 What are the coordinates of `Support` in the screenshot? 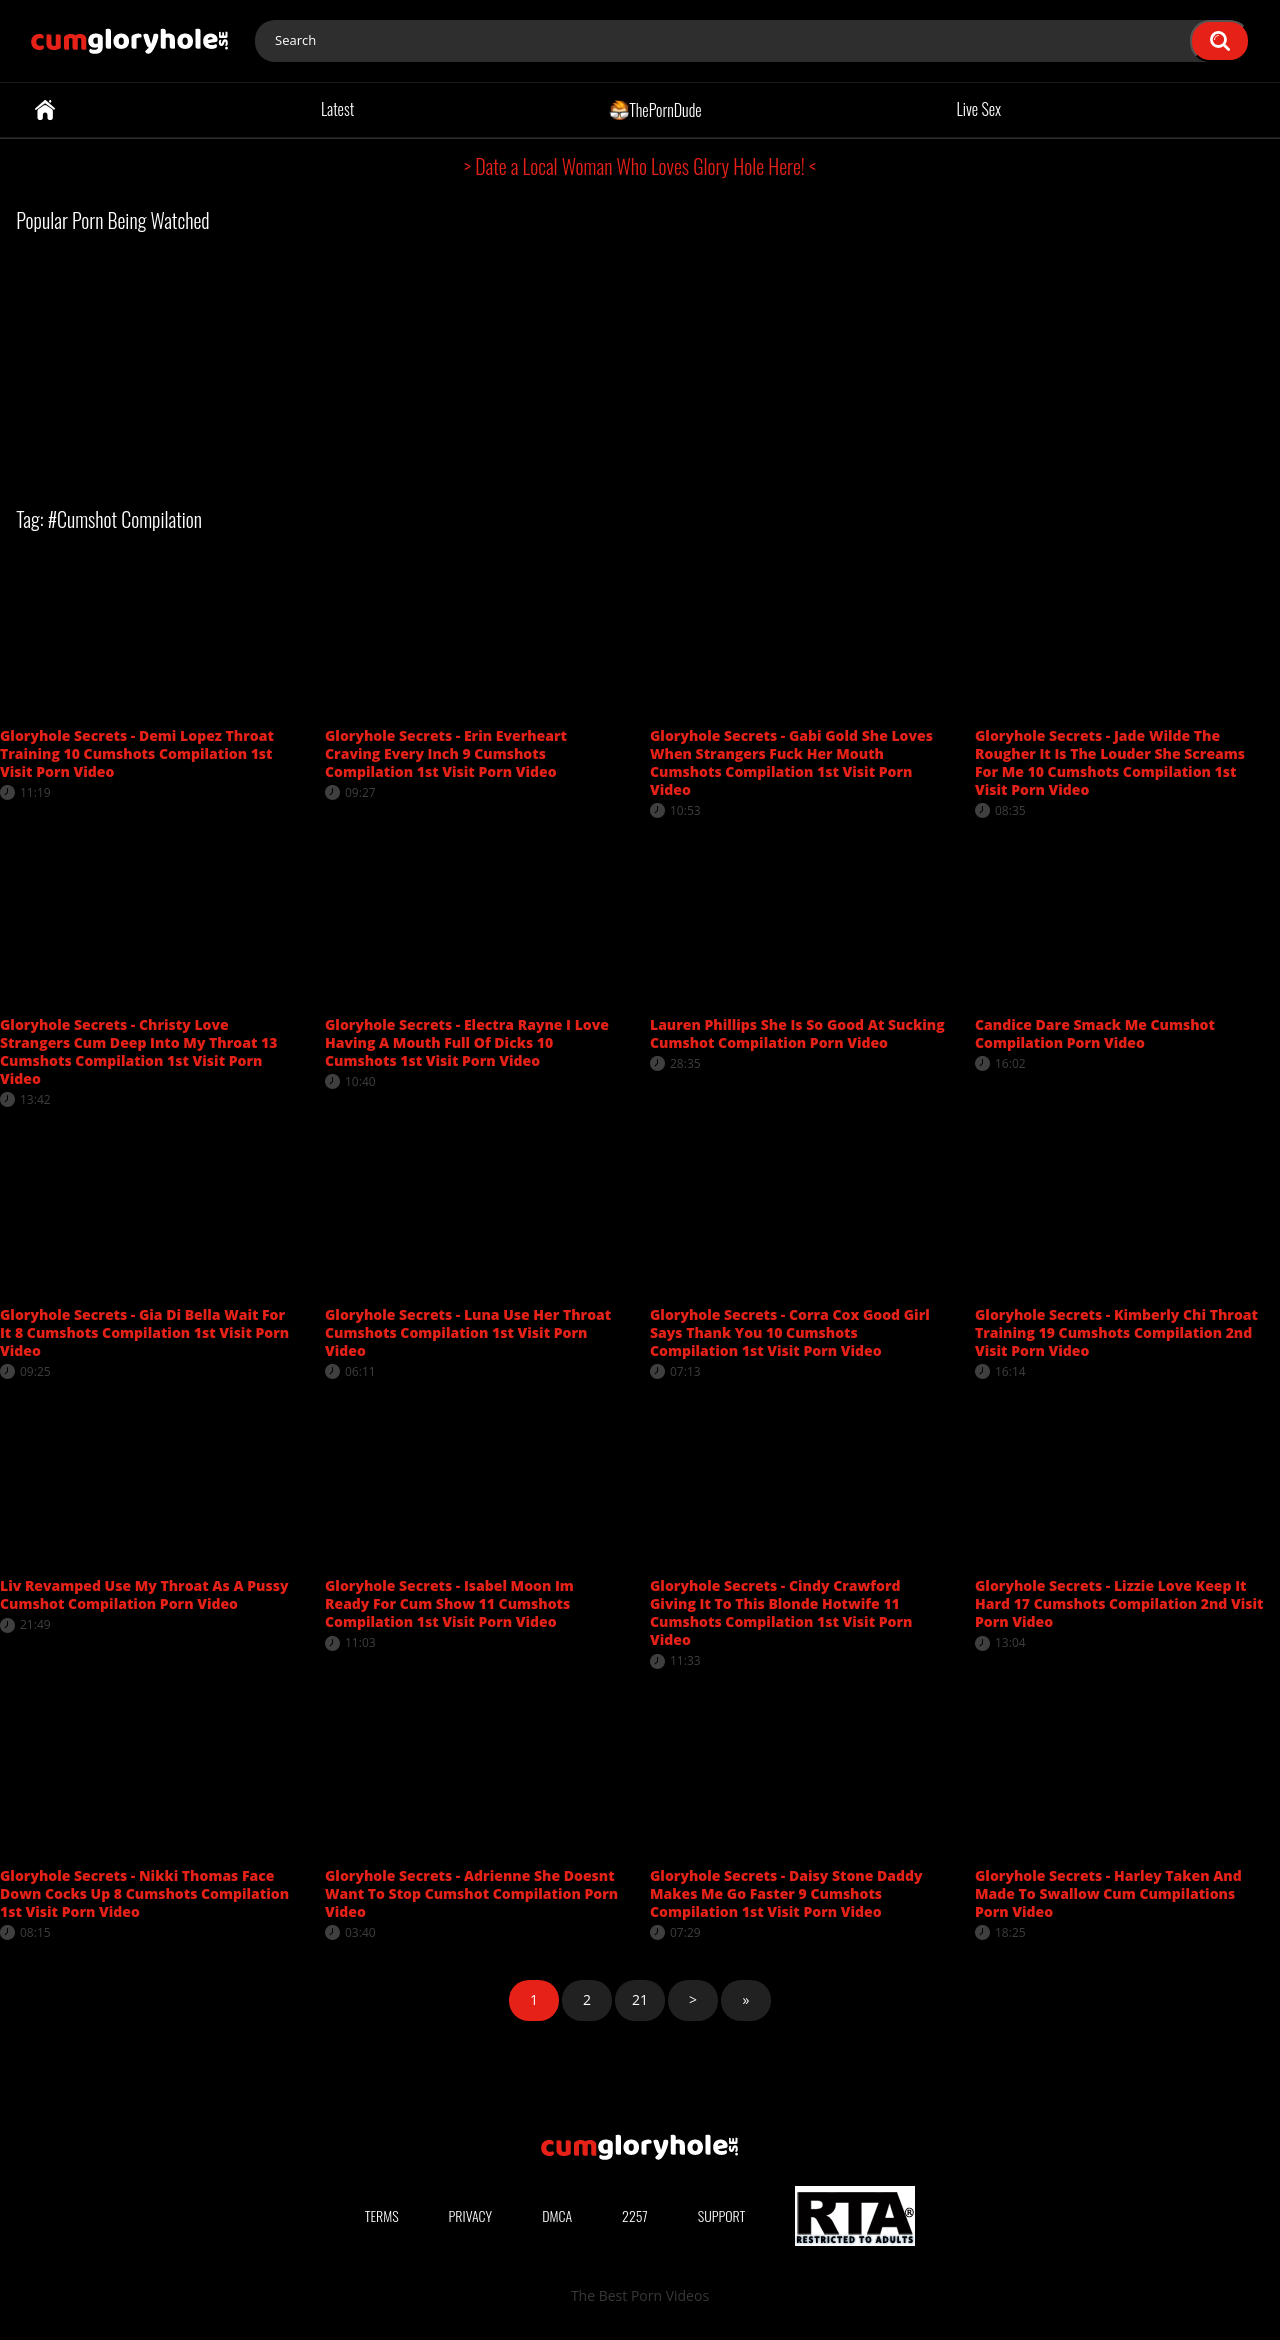 It's located at (722, 2215).